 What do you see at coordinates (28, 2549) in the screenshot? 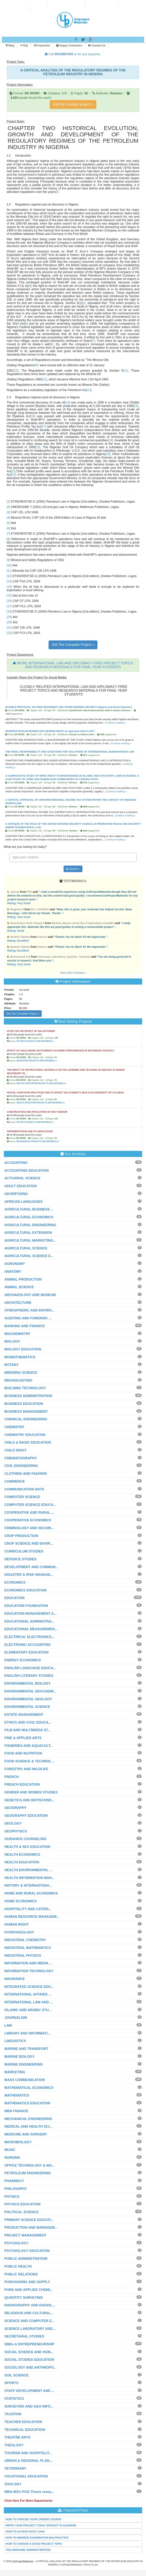
I see `THE AWESOME SEMINAR WRITING` at bounding box center [28, 2549].